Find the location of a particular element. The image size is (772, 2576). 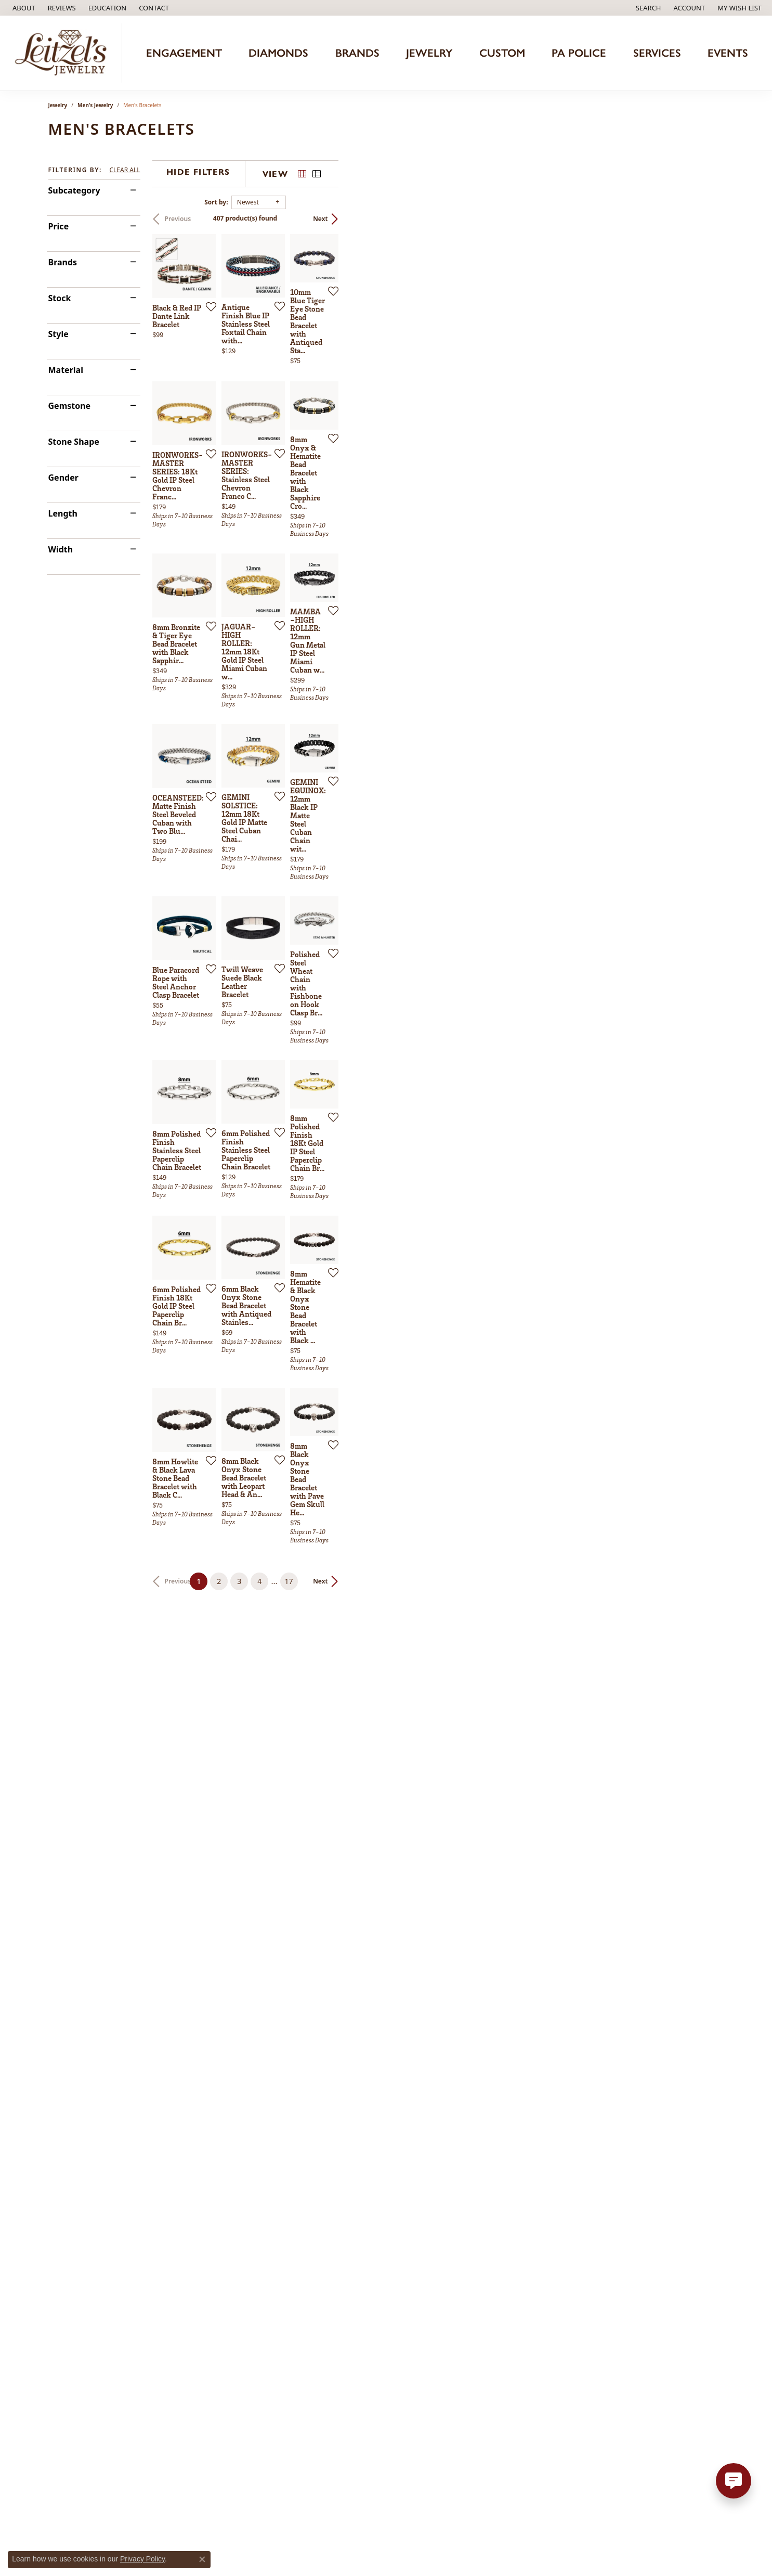

Jewelry [button] is located at coordinates (429, 52).